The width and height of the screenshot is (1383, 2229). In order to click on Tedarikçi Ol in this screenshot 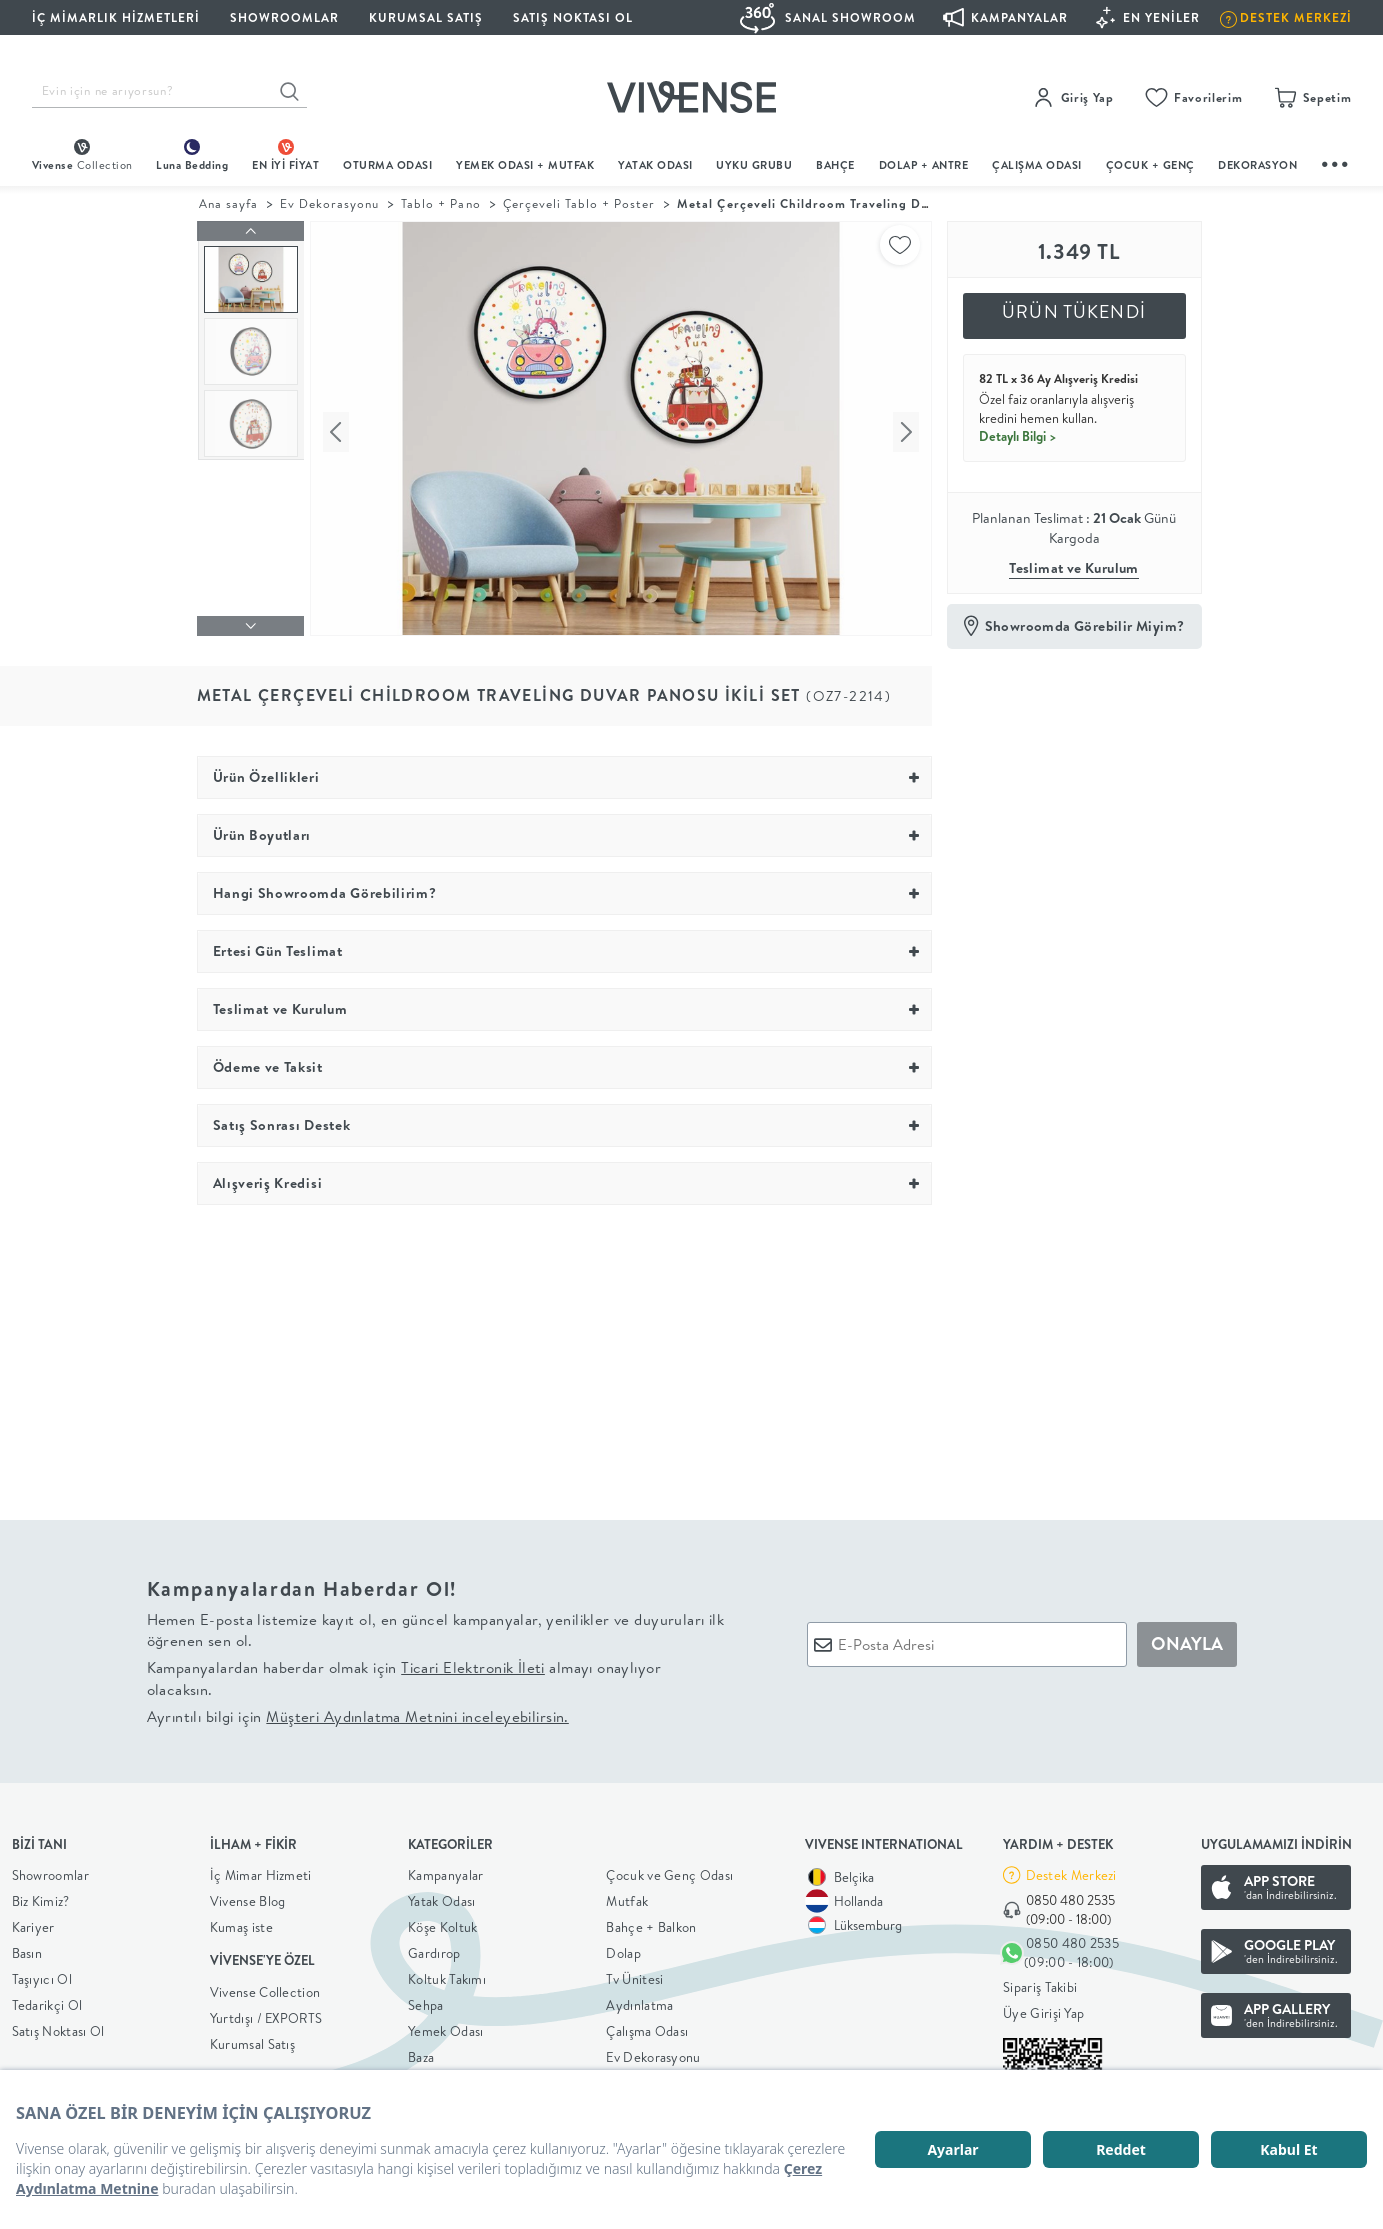, I will do `click(47, 2000)`.